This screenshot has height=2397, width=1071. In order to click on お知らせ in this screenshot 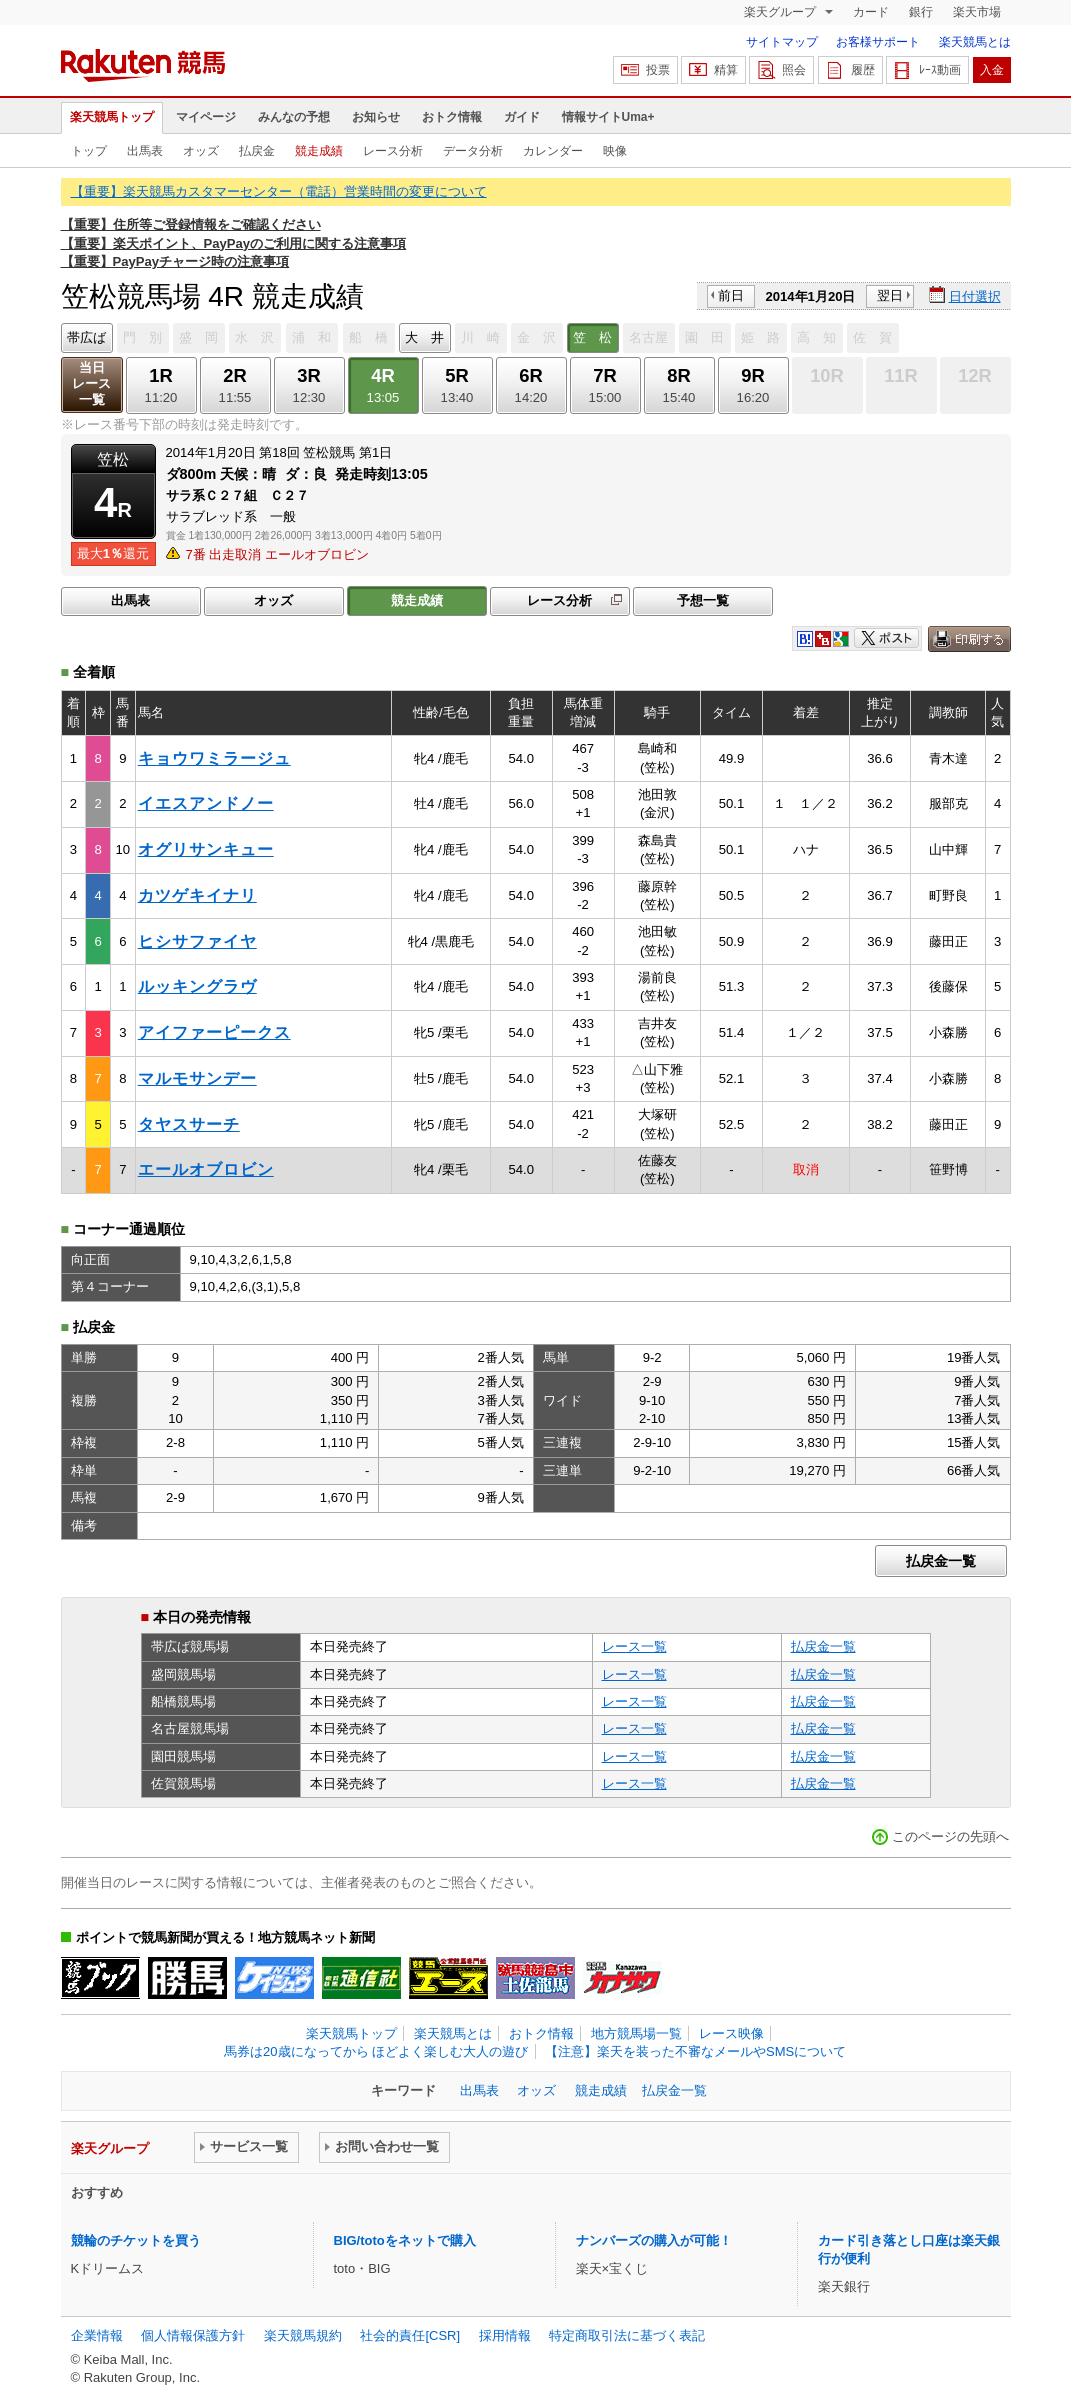, I will do `click(376, 117)`.